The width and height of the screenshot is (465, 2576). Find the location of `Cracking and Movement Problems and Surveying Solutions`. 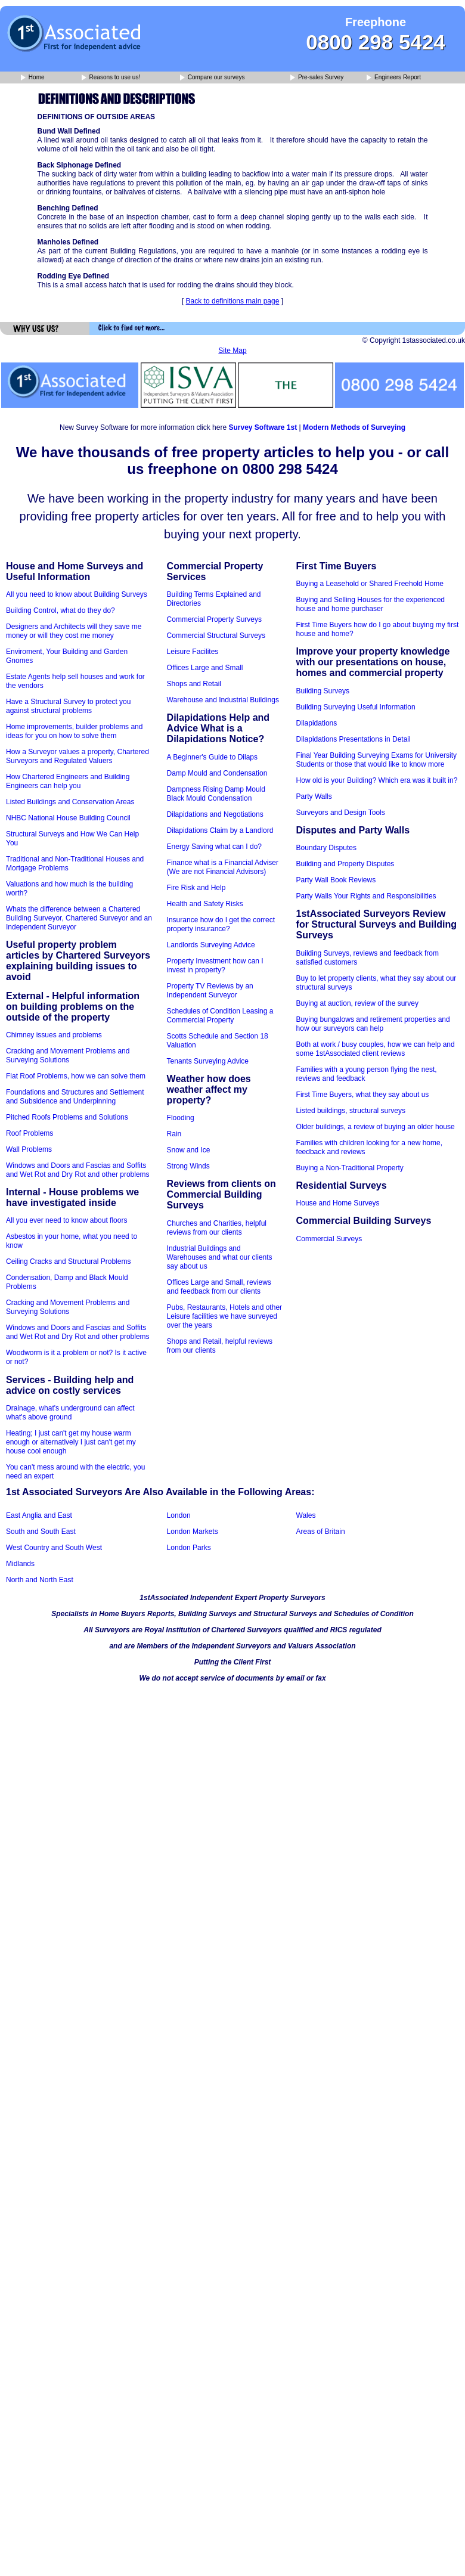

Cracking and Movement Problems and Surveying Solutions is located at coordinates (67, 1055).